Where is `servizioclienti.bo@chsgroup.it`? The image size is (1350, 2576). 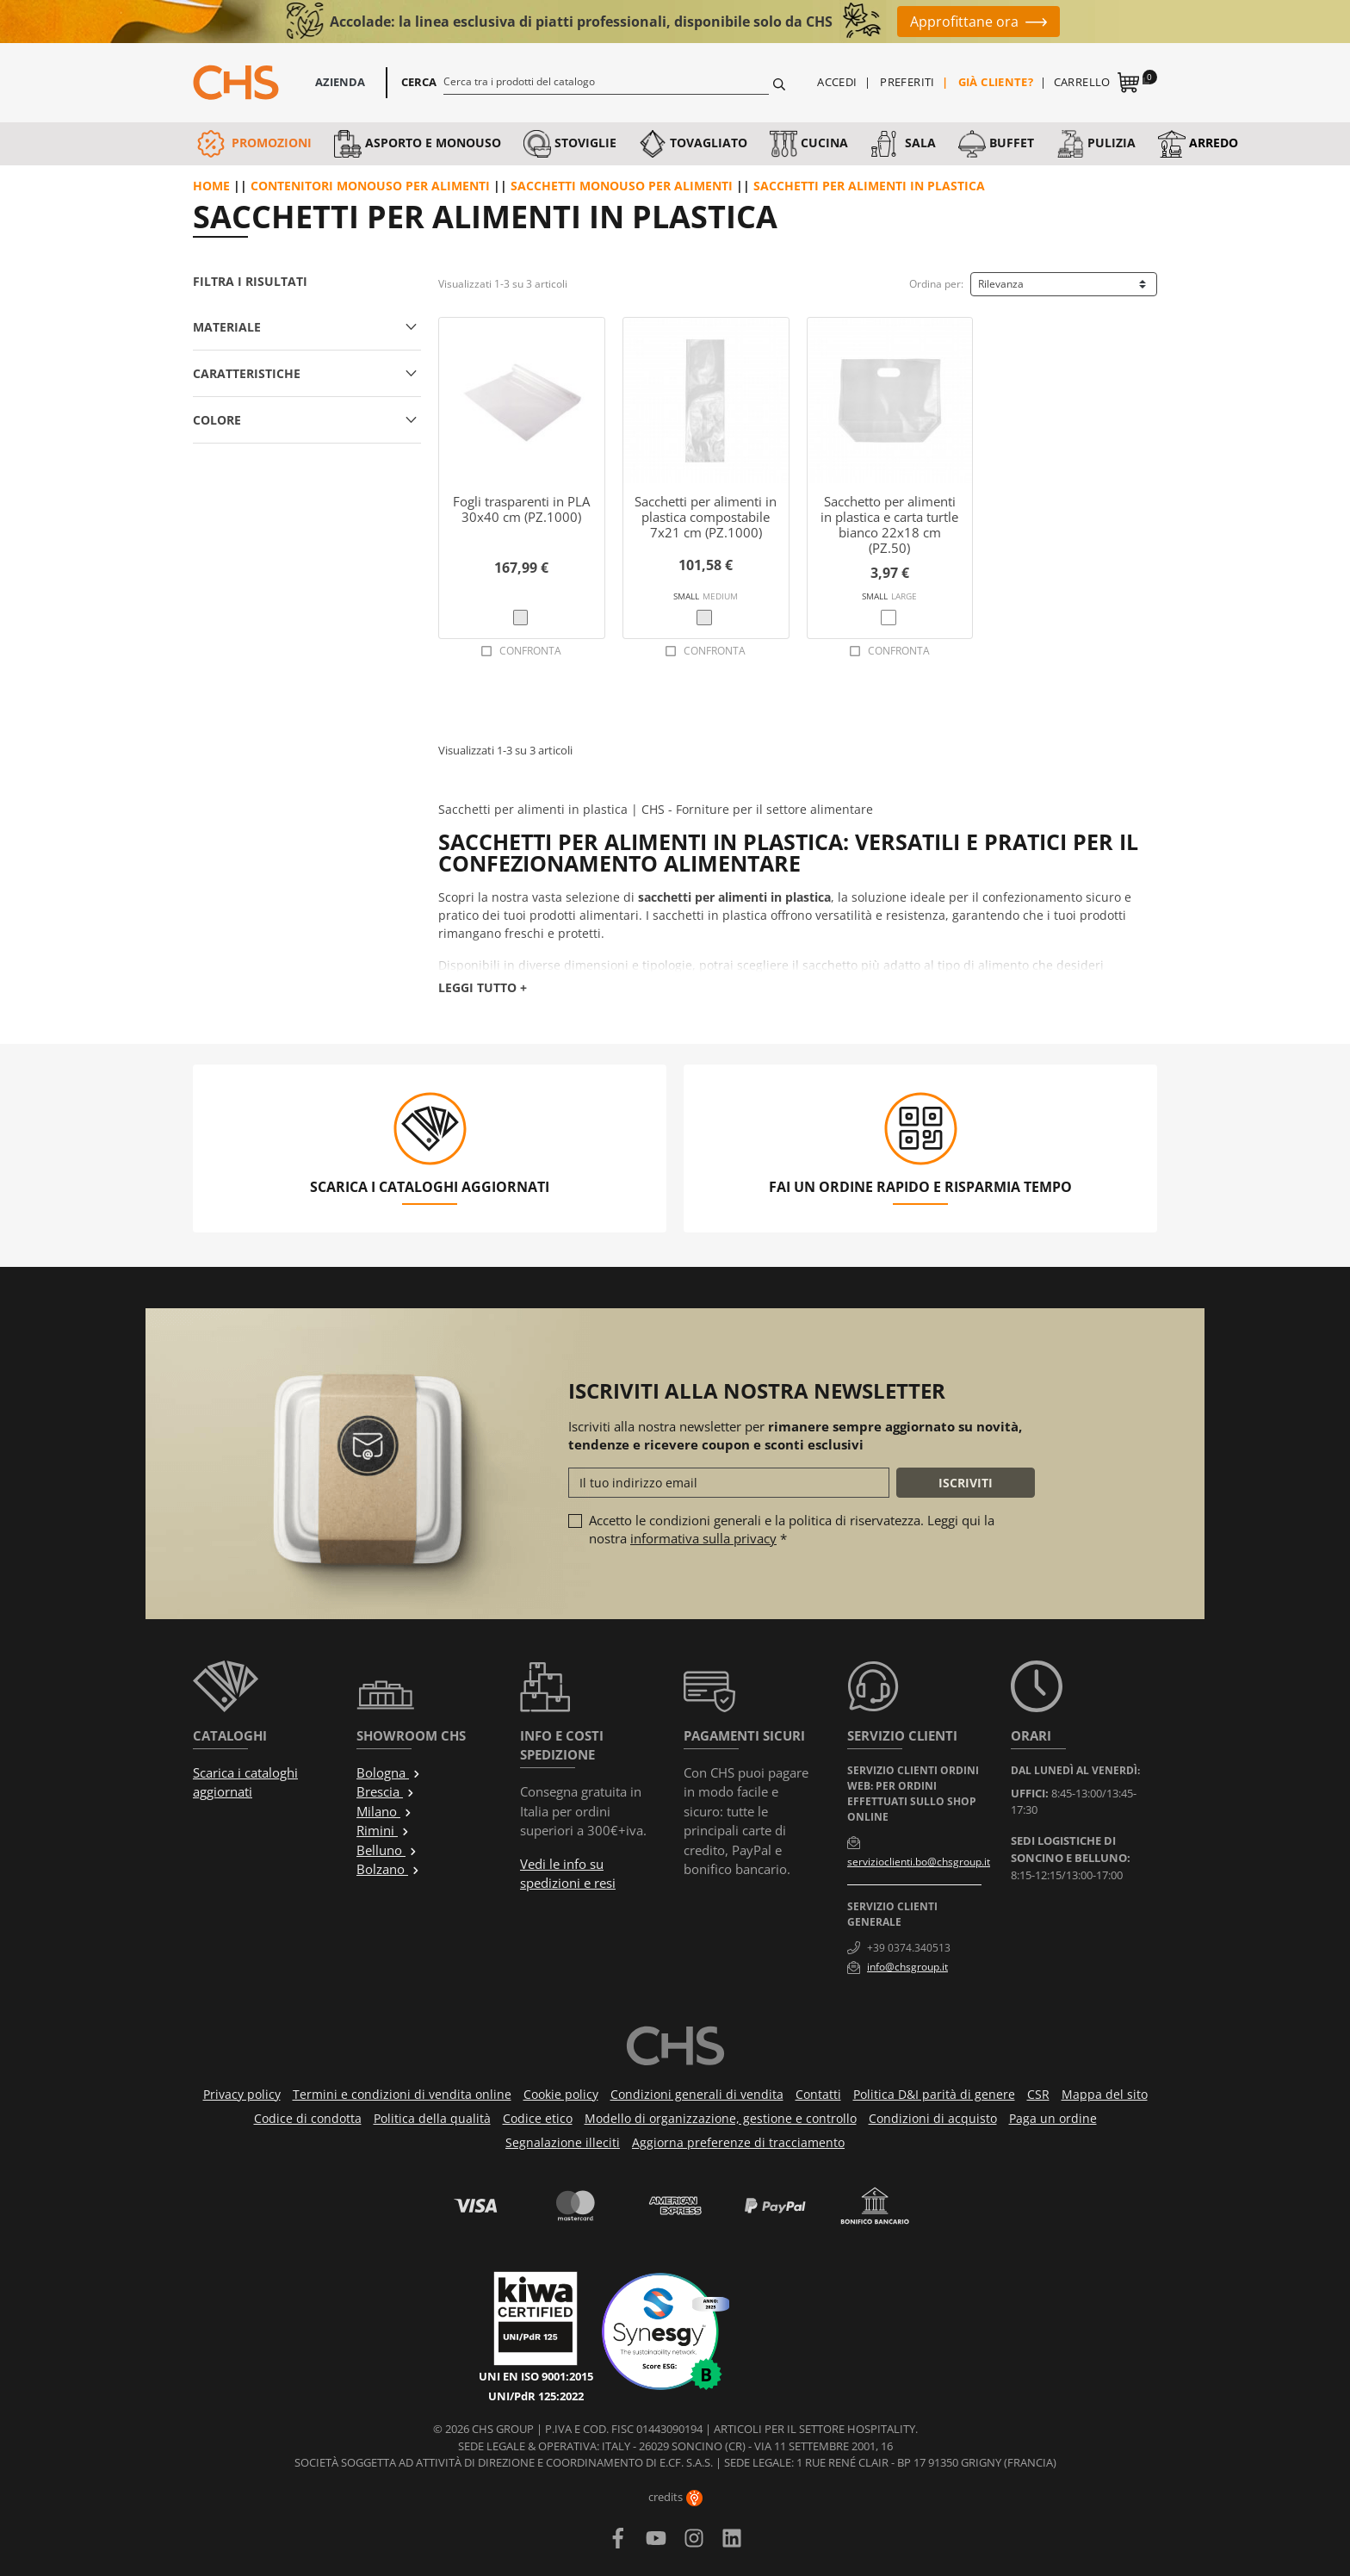 servizioclienti.bo@chsgroup.it is located at coordinates (918, 1861).